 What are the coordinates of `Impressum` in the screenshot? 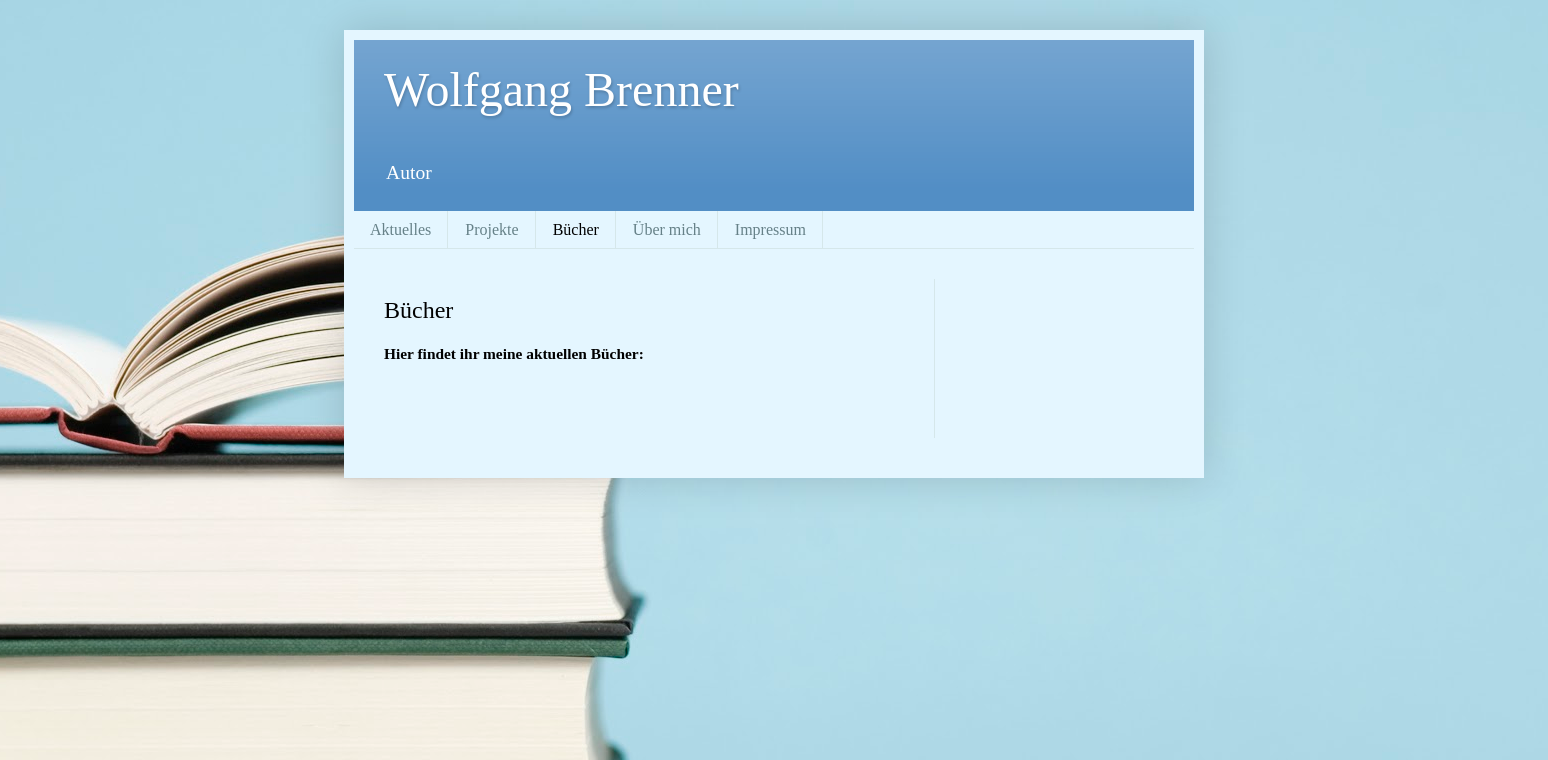 It's located at (770, 229).